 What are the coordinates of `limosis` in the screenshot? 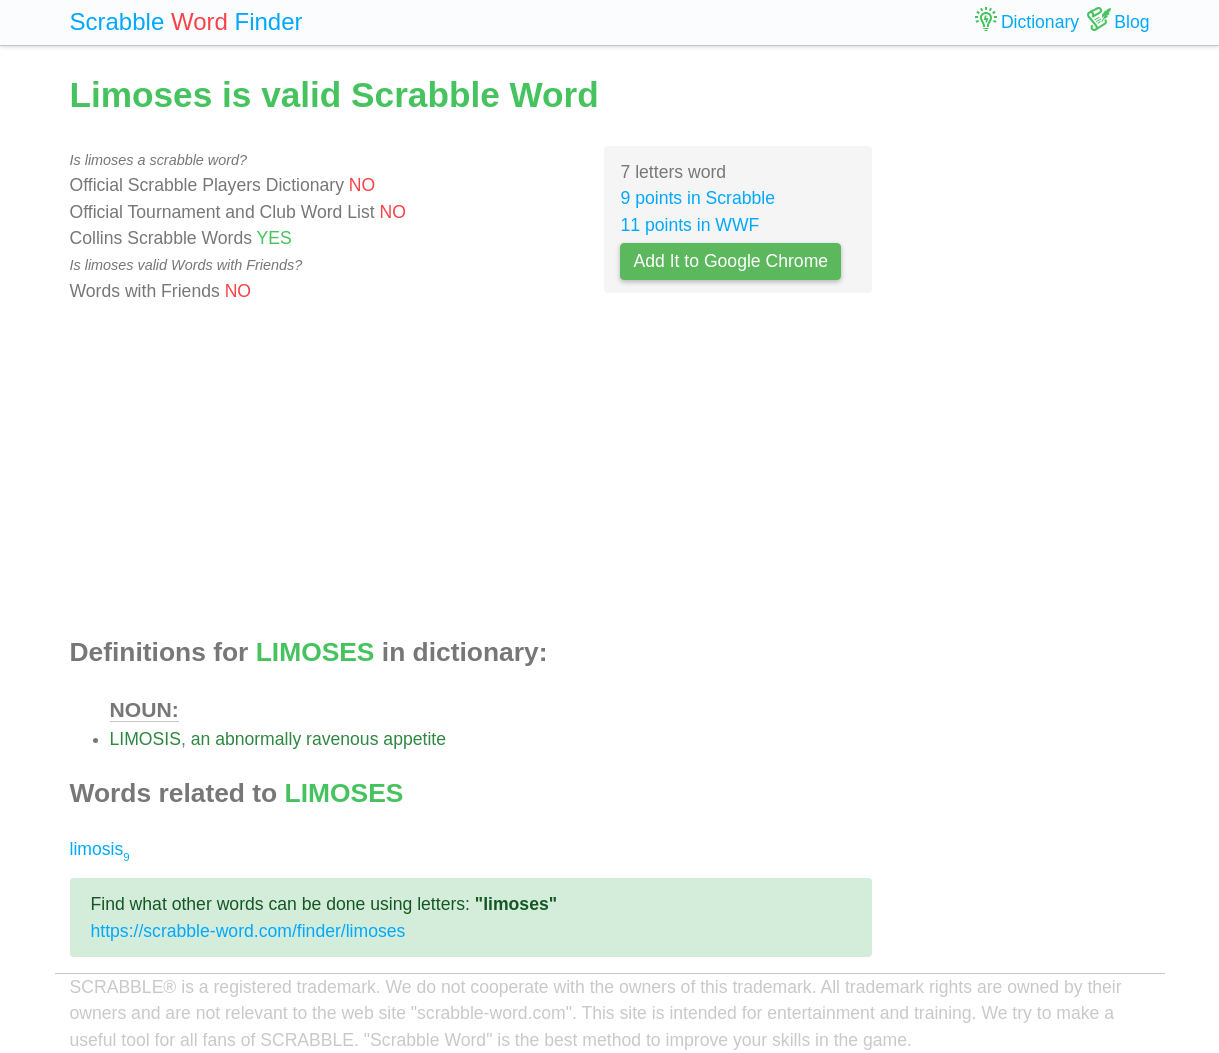 It's located at (100, 849).